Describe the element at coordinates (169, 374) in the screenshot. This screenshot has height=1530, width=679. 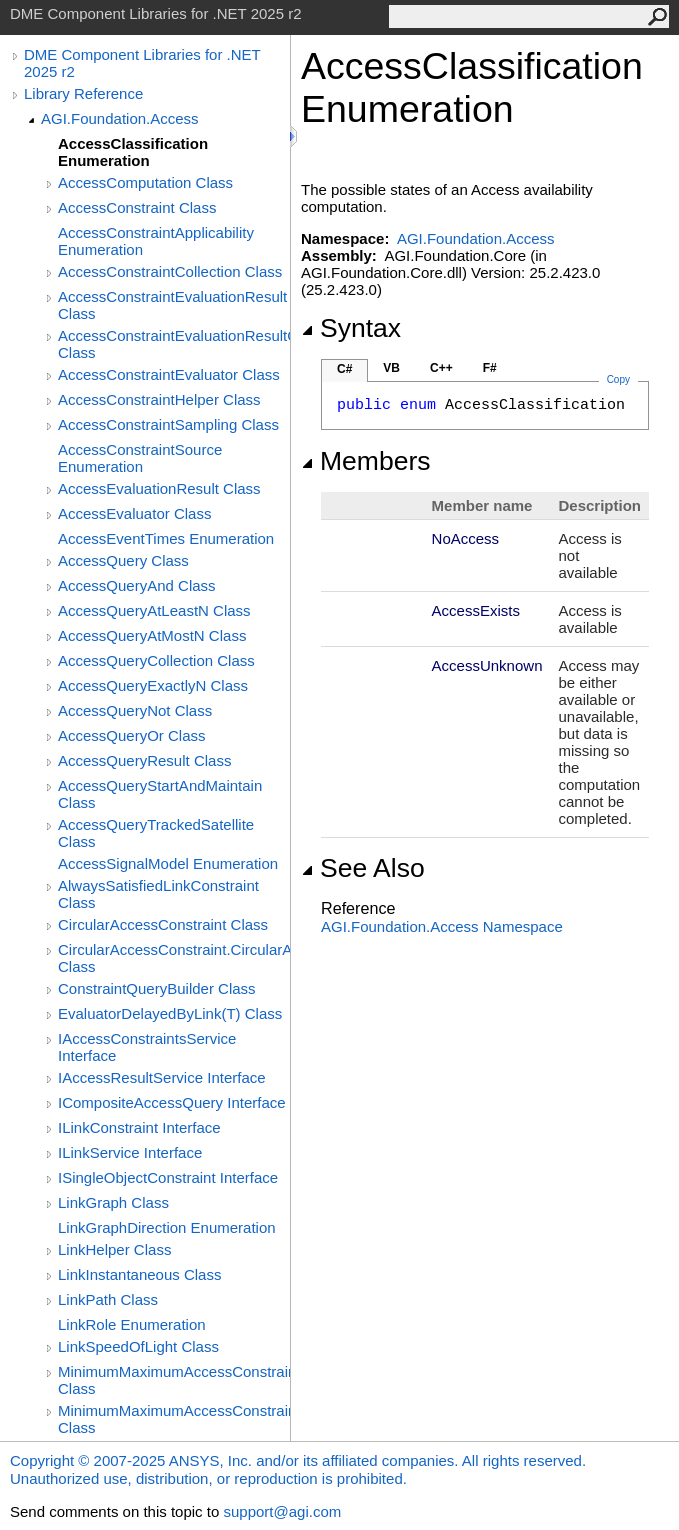
I see `AccessConstraintEvaluator Class` at that location.